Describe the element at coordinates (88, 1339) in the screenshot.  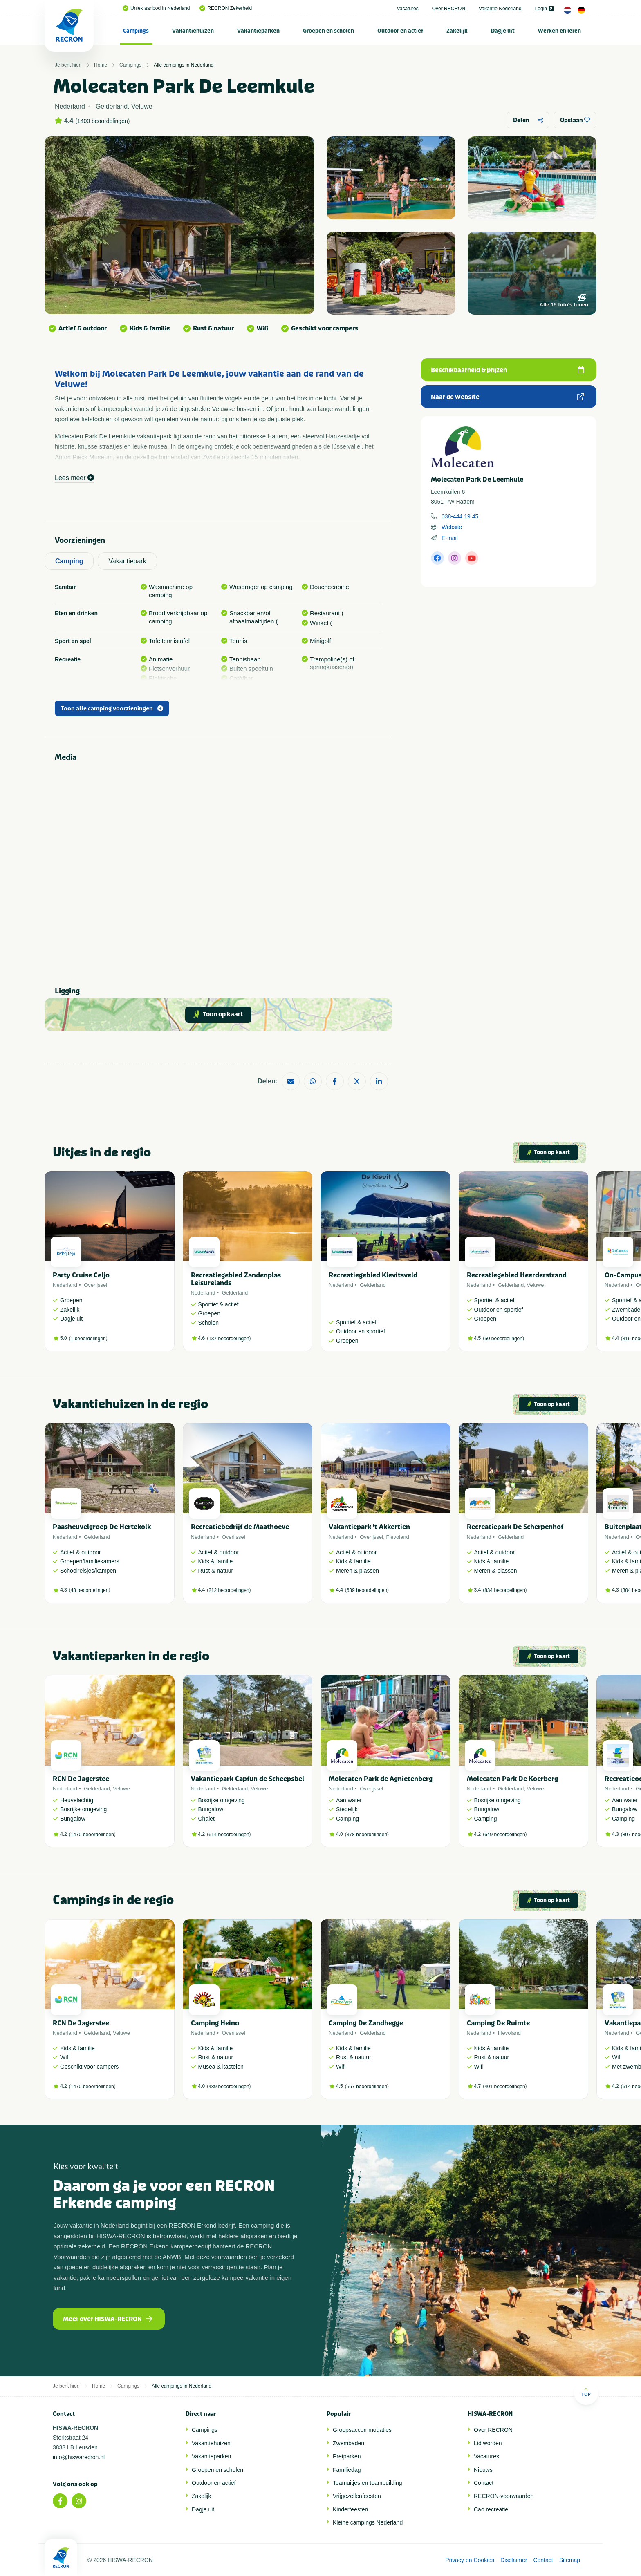
I see `1 beoordelingen` at that location.